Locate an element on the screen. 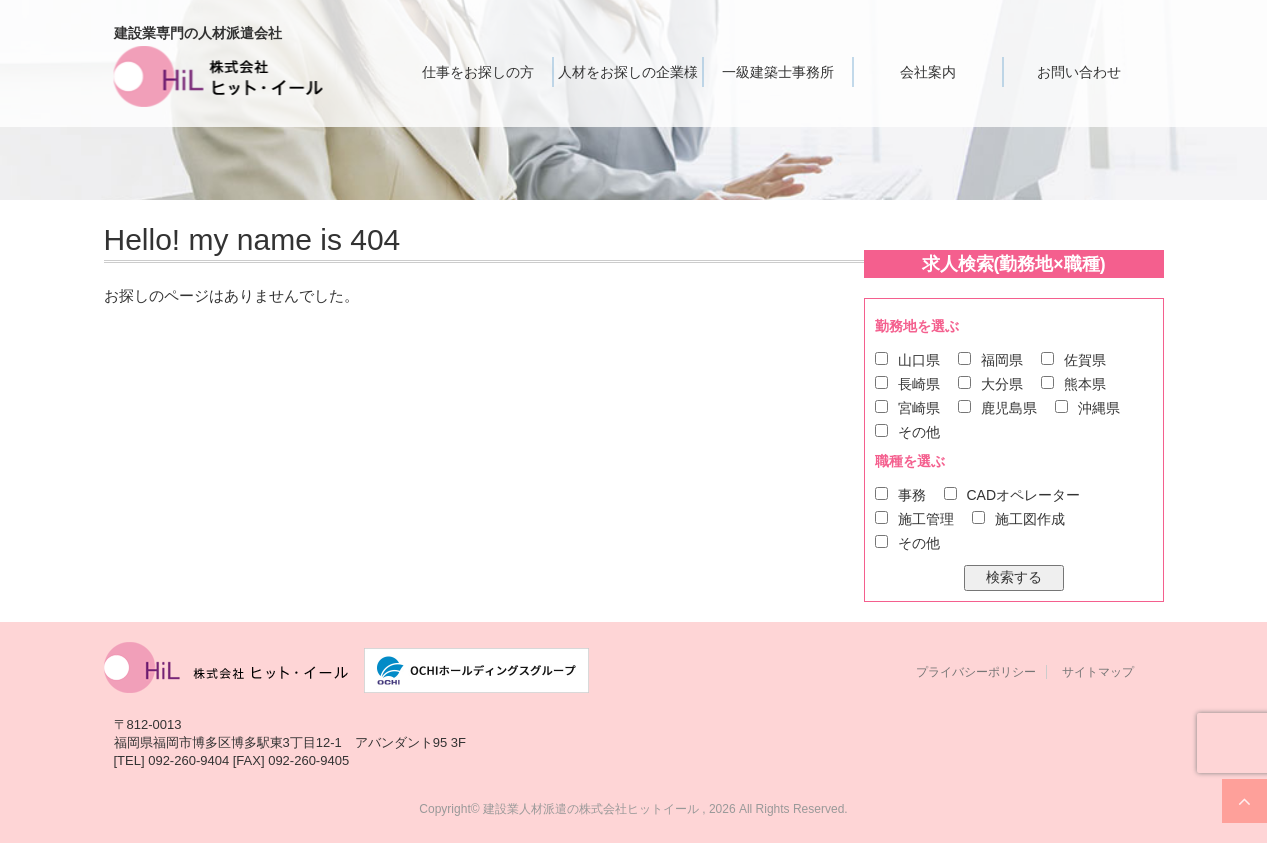 This screenshot has width=1267, height=843. 会社案内 is located at coordinates (928, 72).